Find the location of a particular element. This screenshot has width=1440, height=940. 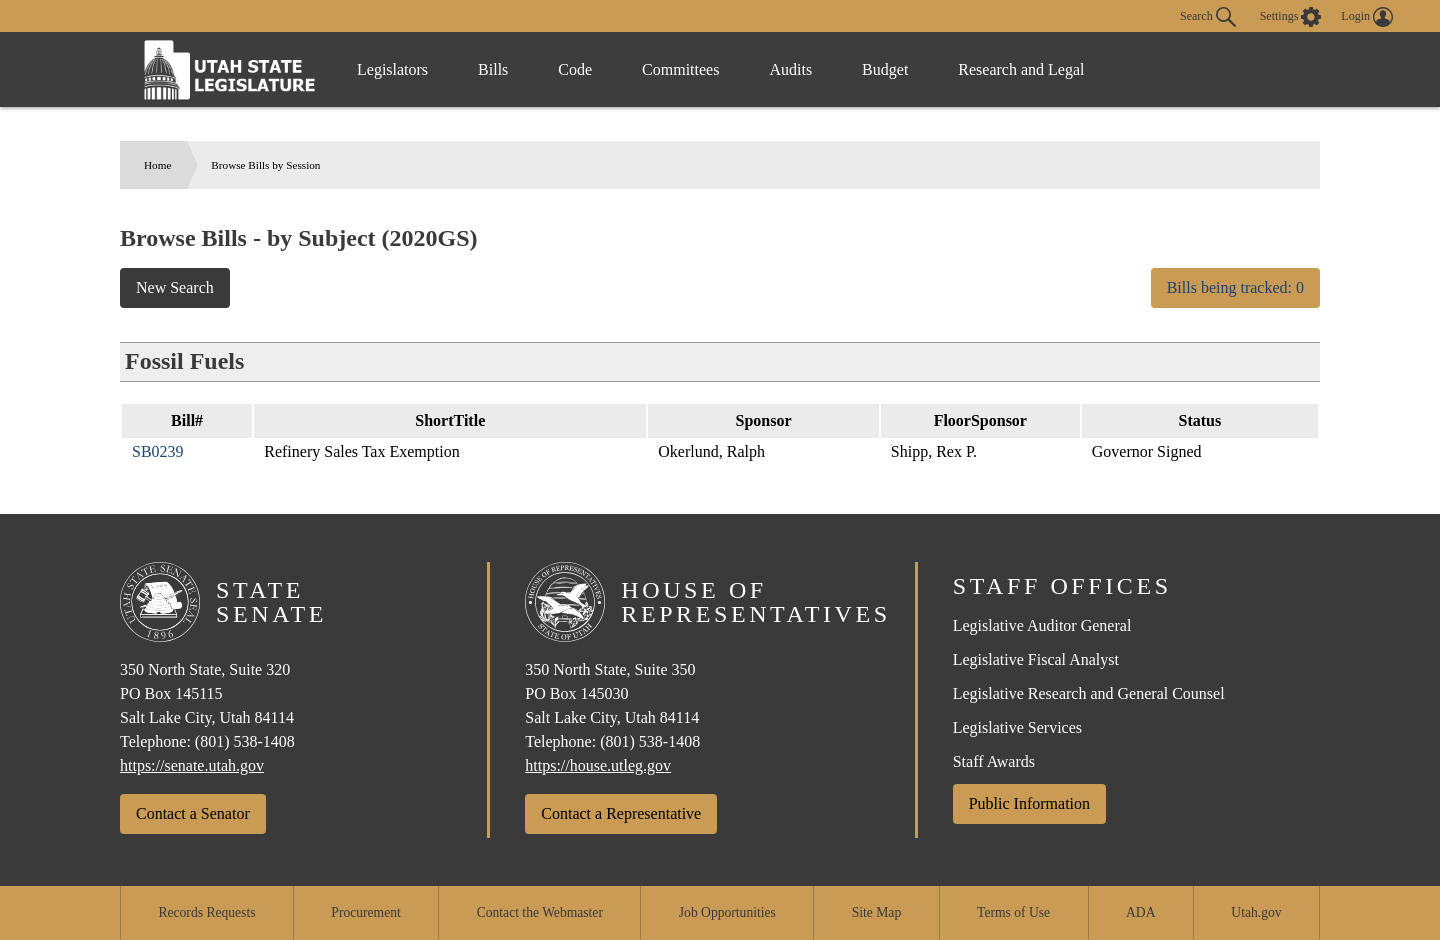

Terms of Use is located at coordinates (1013, 912).